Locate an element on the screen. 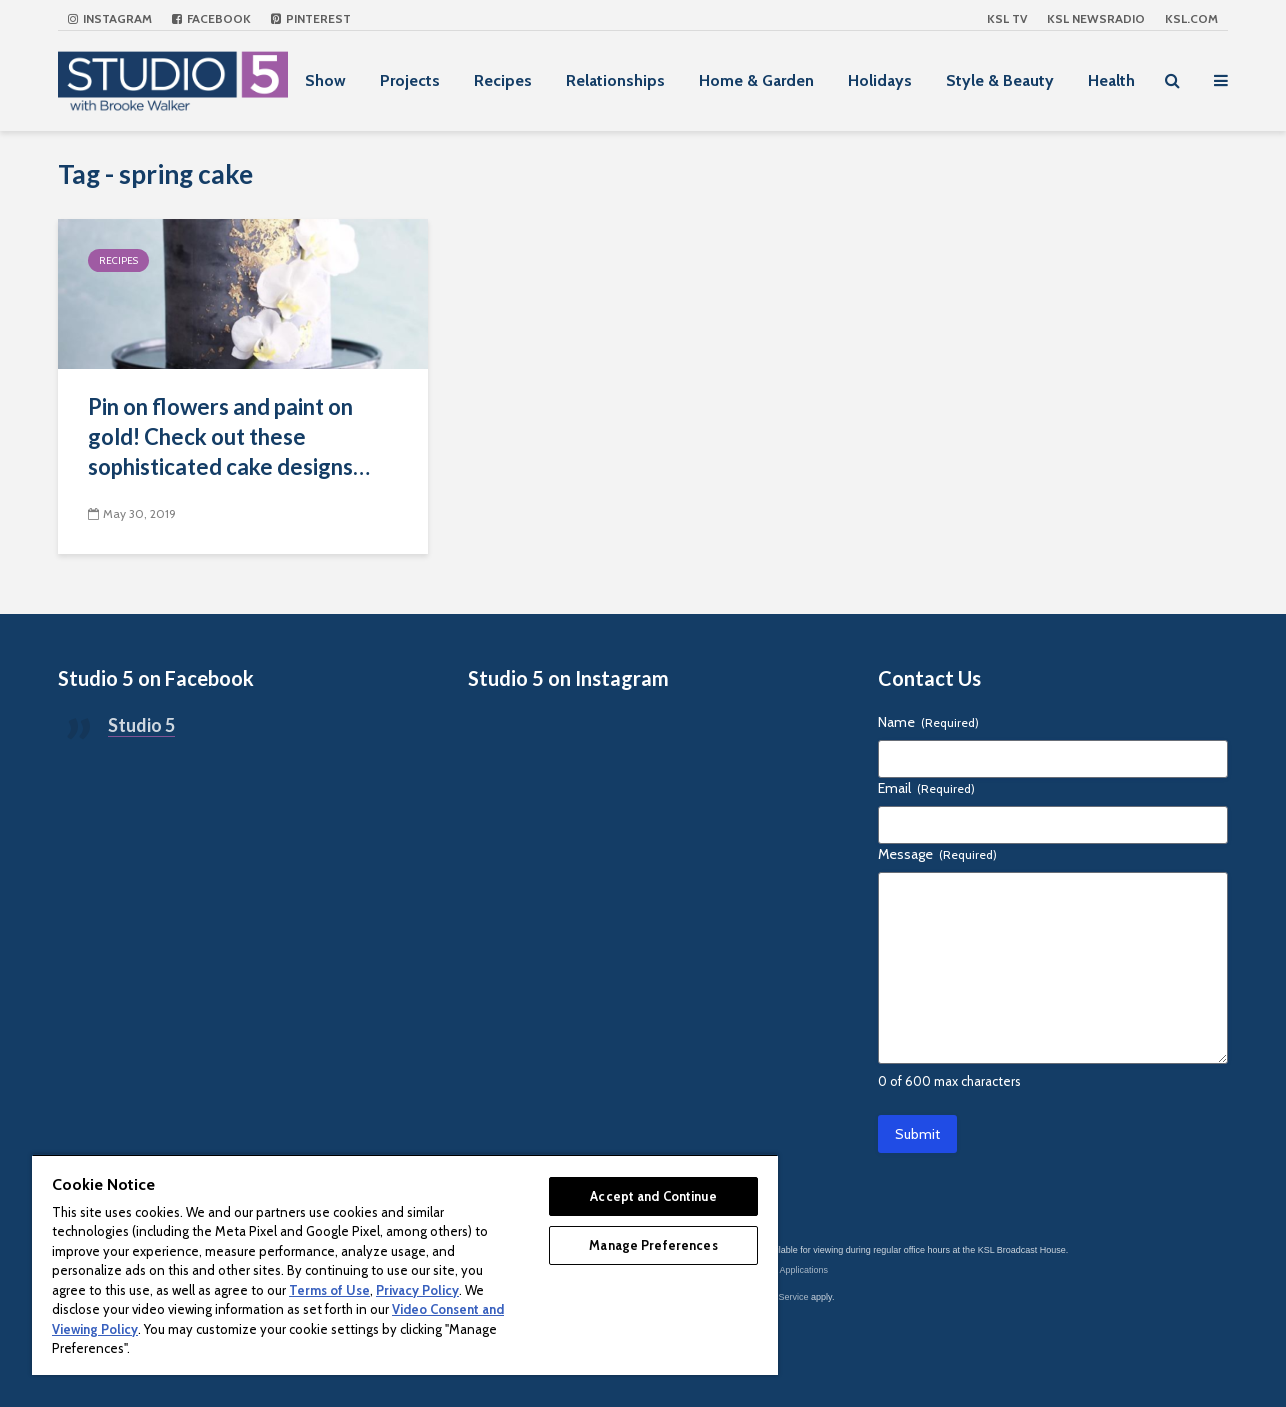 The image size is (1286, 1407). KSL TV is located at coordinates (1007, 18).